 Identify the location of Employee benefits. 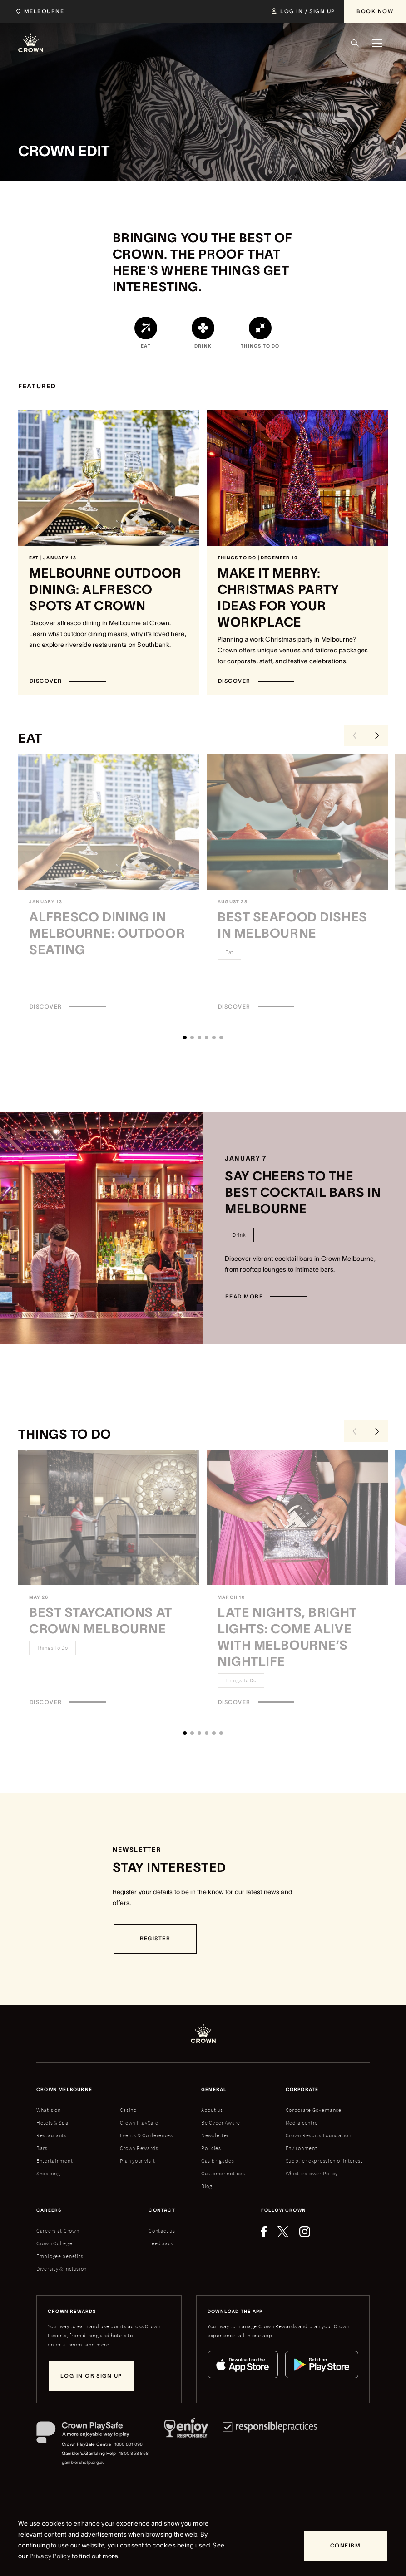
(59, 2256).